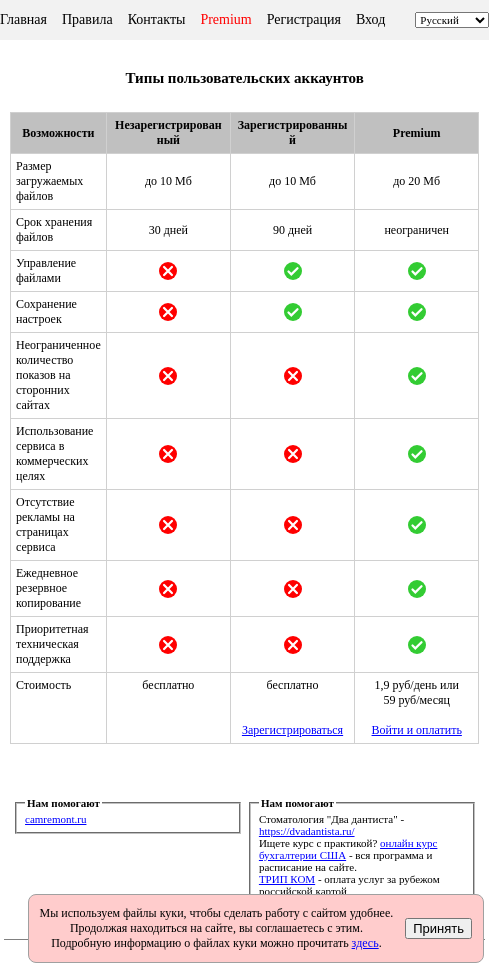  Describe the element at coordinates (225, 19) in the screenshot. I see `Premium` at that location.